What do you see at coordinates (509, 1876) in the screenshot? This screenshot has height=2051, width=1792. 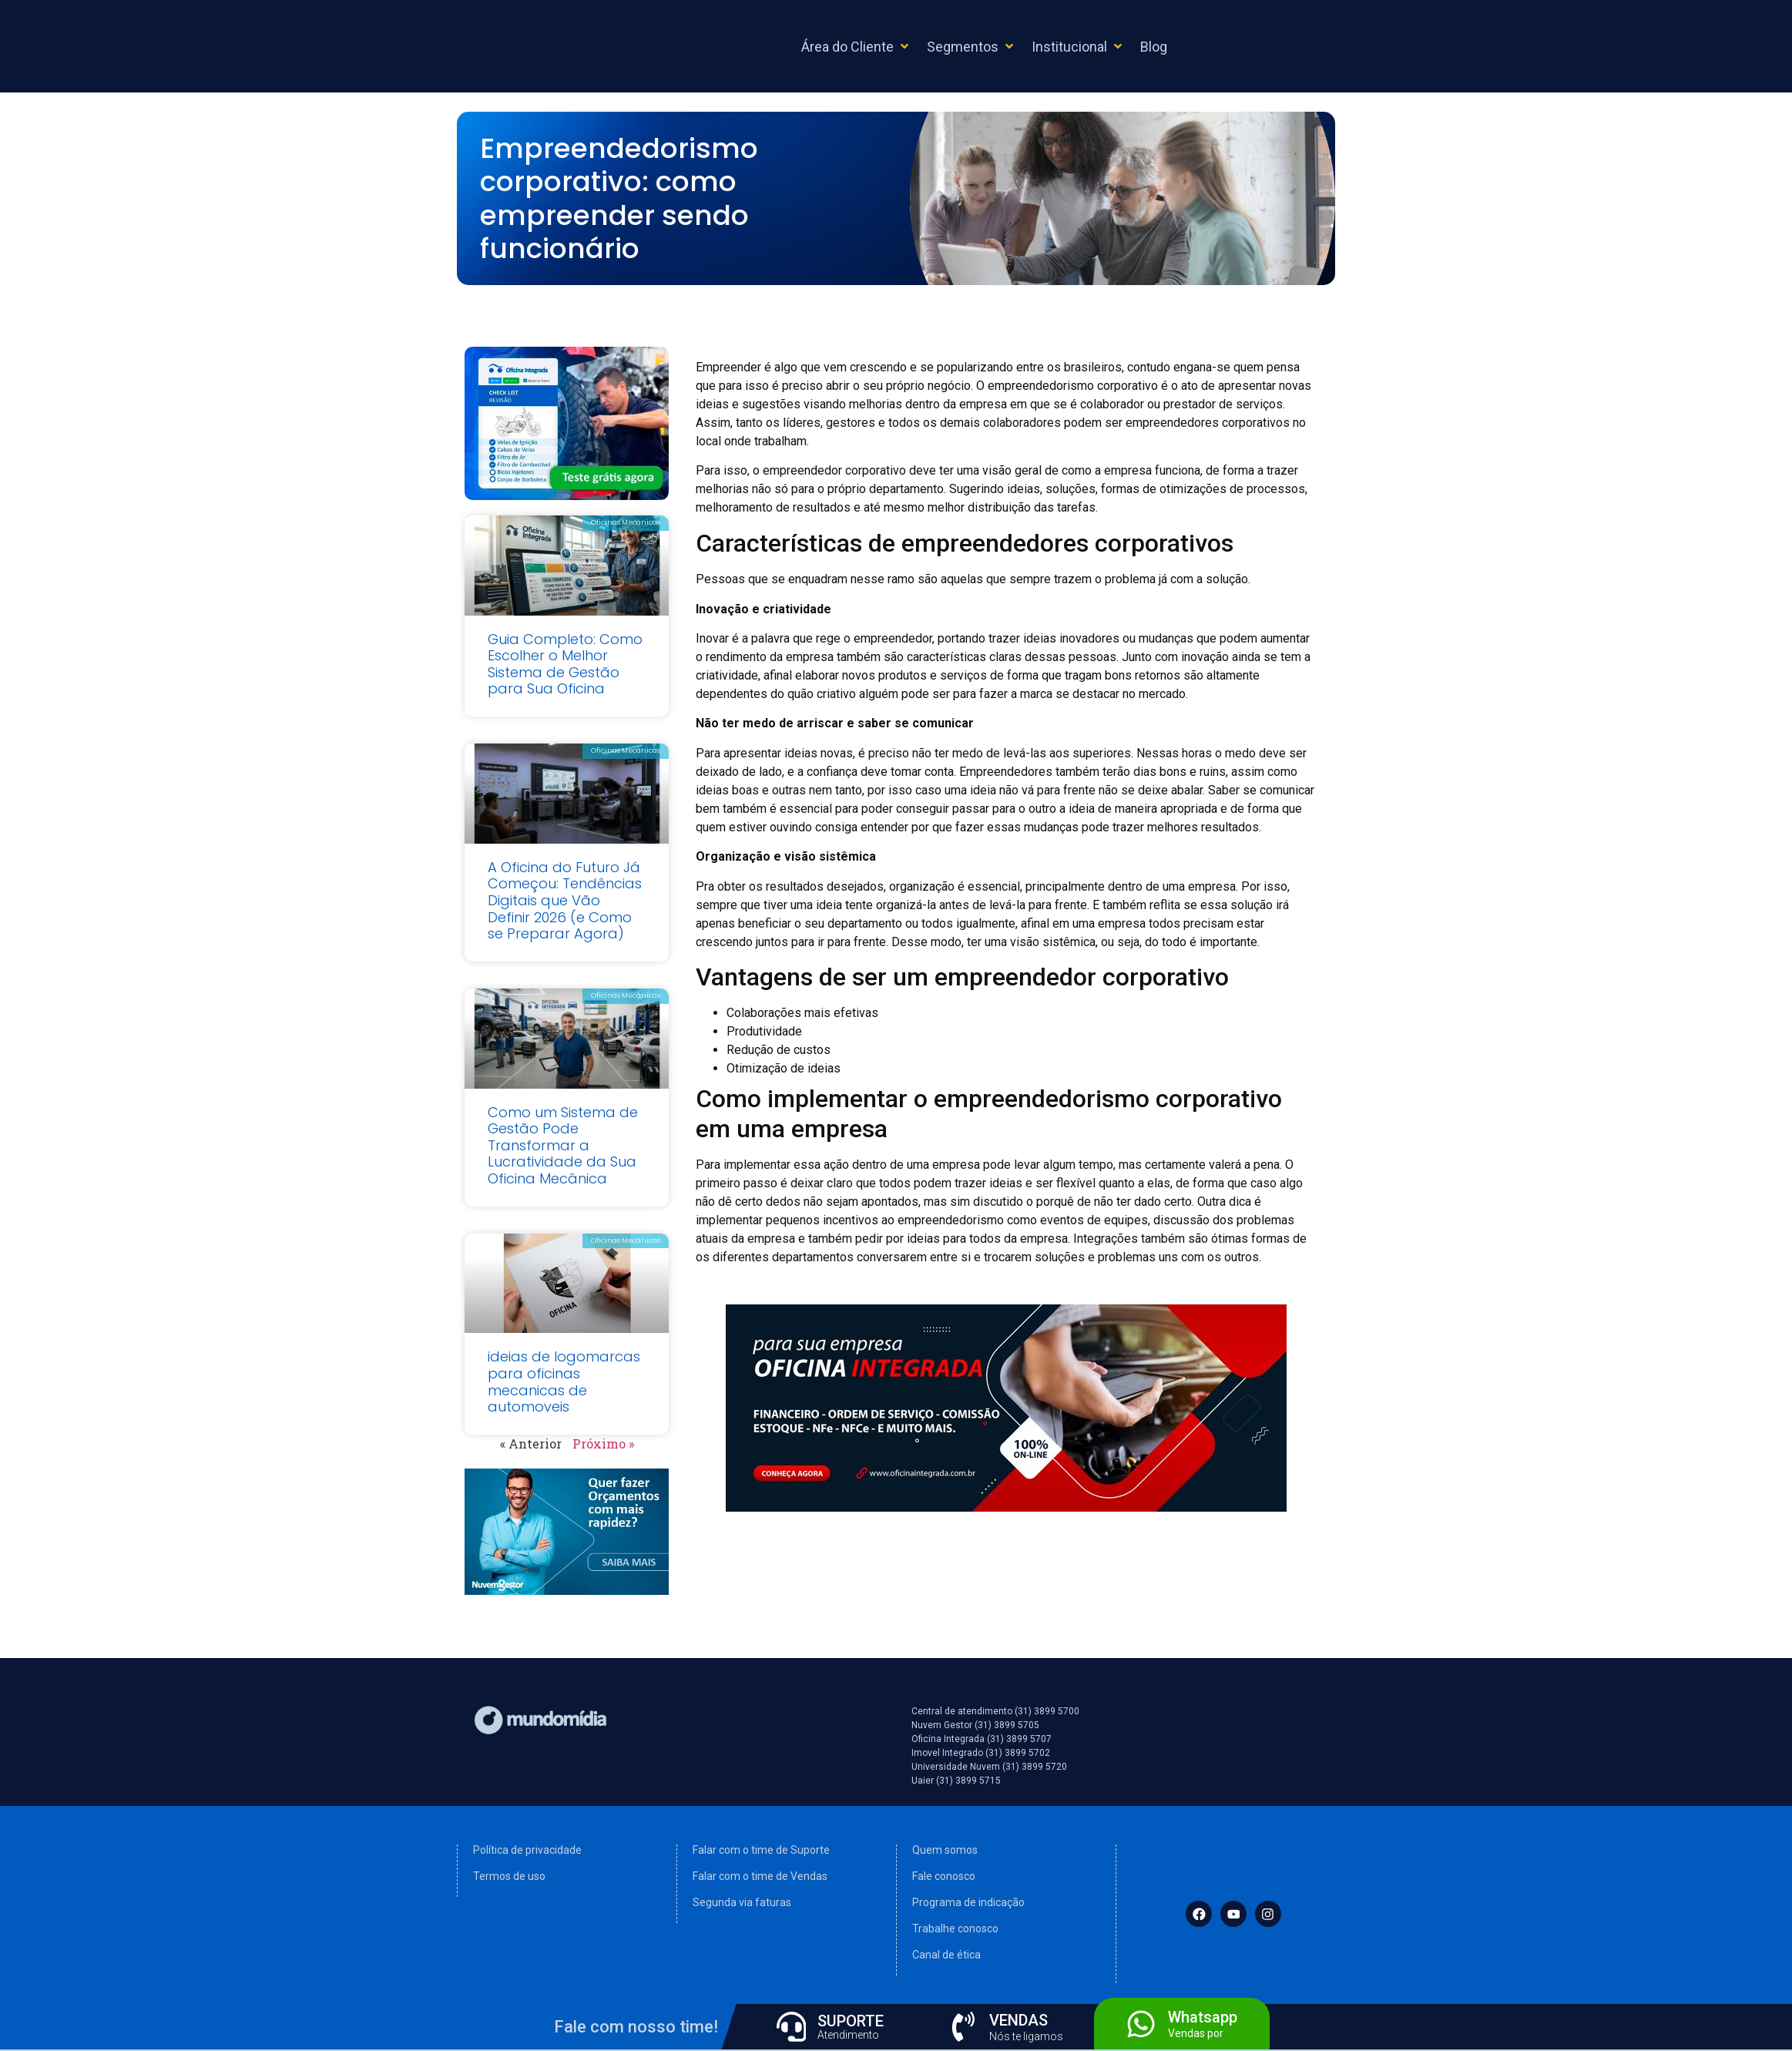 I see `Termos de uso` at bounding box center [509, 1876].